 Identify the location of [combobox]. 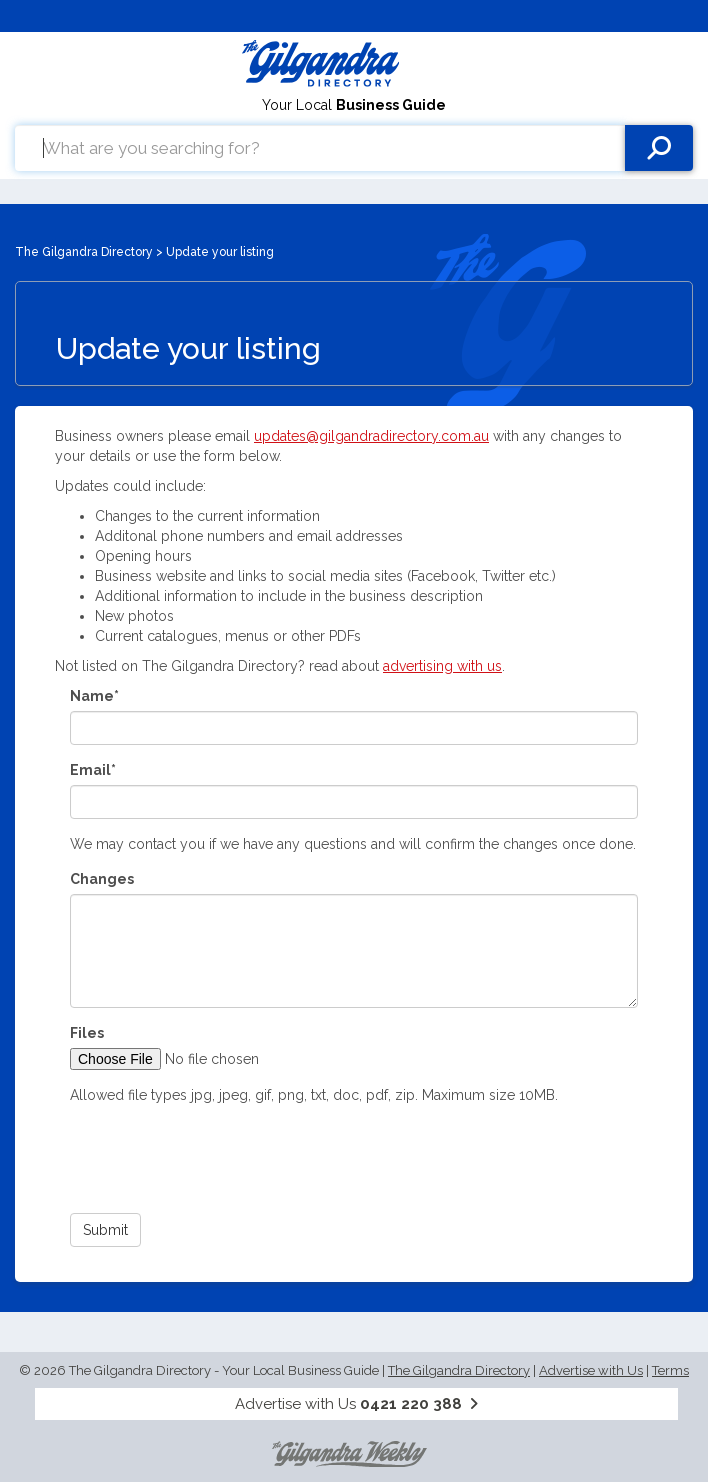
(320, 148).